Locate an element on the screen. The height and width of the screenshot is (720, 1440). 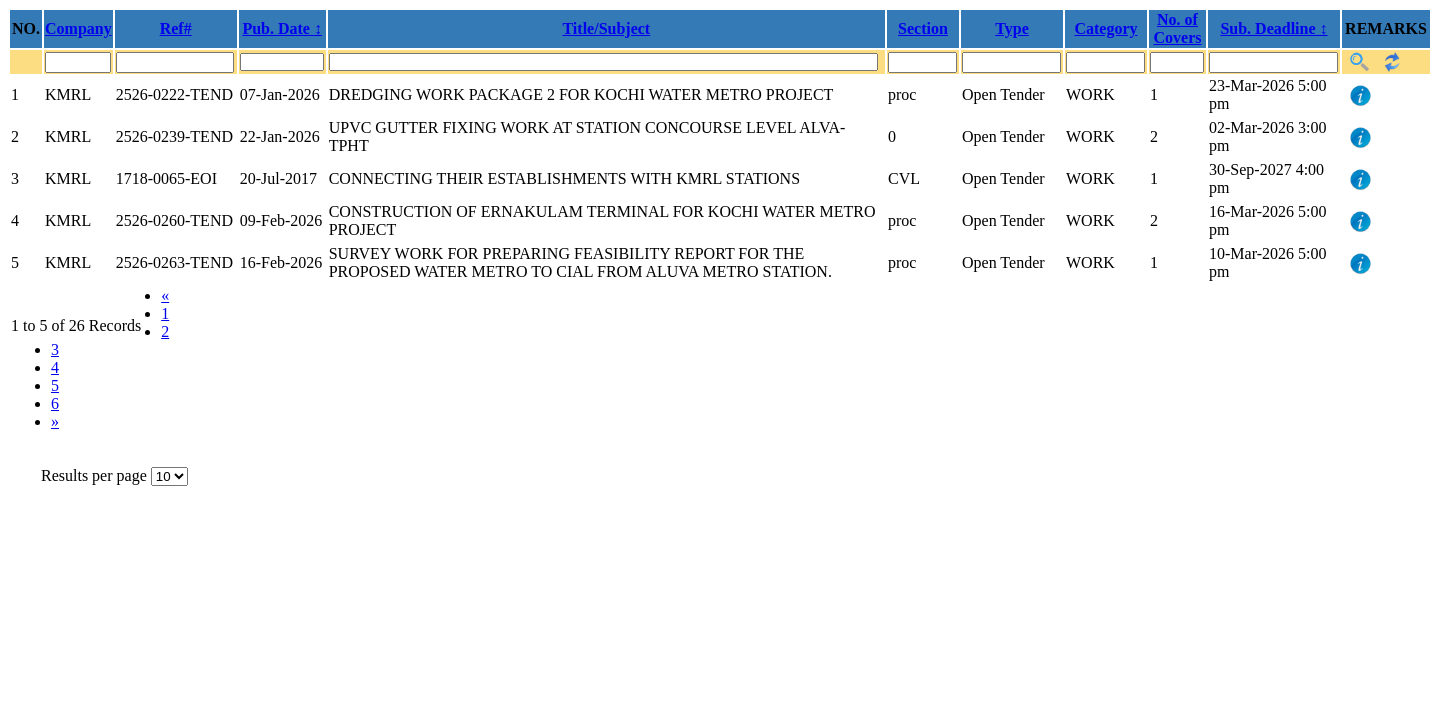
Title/Subject is located at coordinates (606, 28).